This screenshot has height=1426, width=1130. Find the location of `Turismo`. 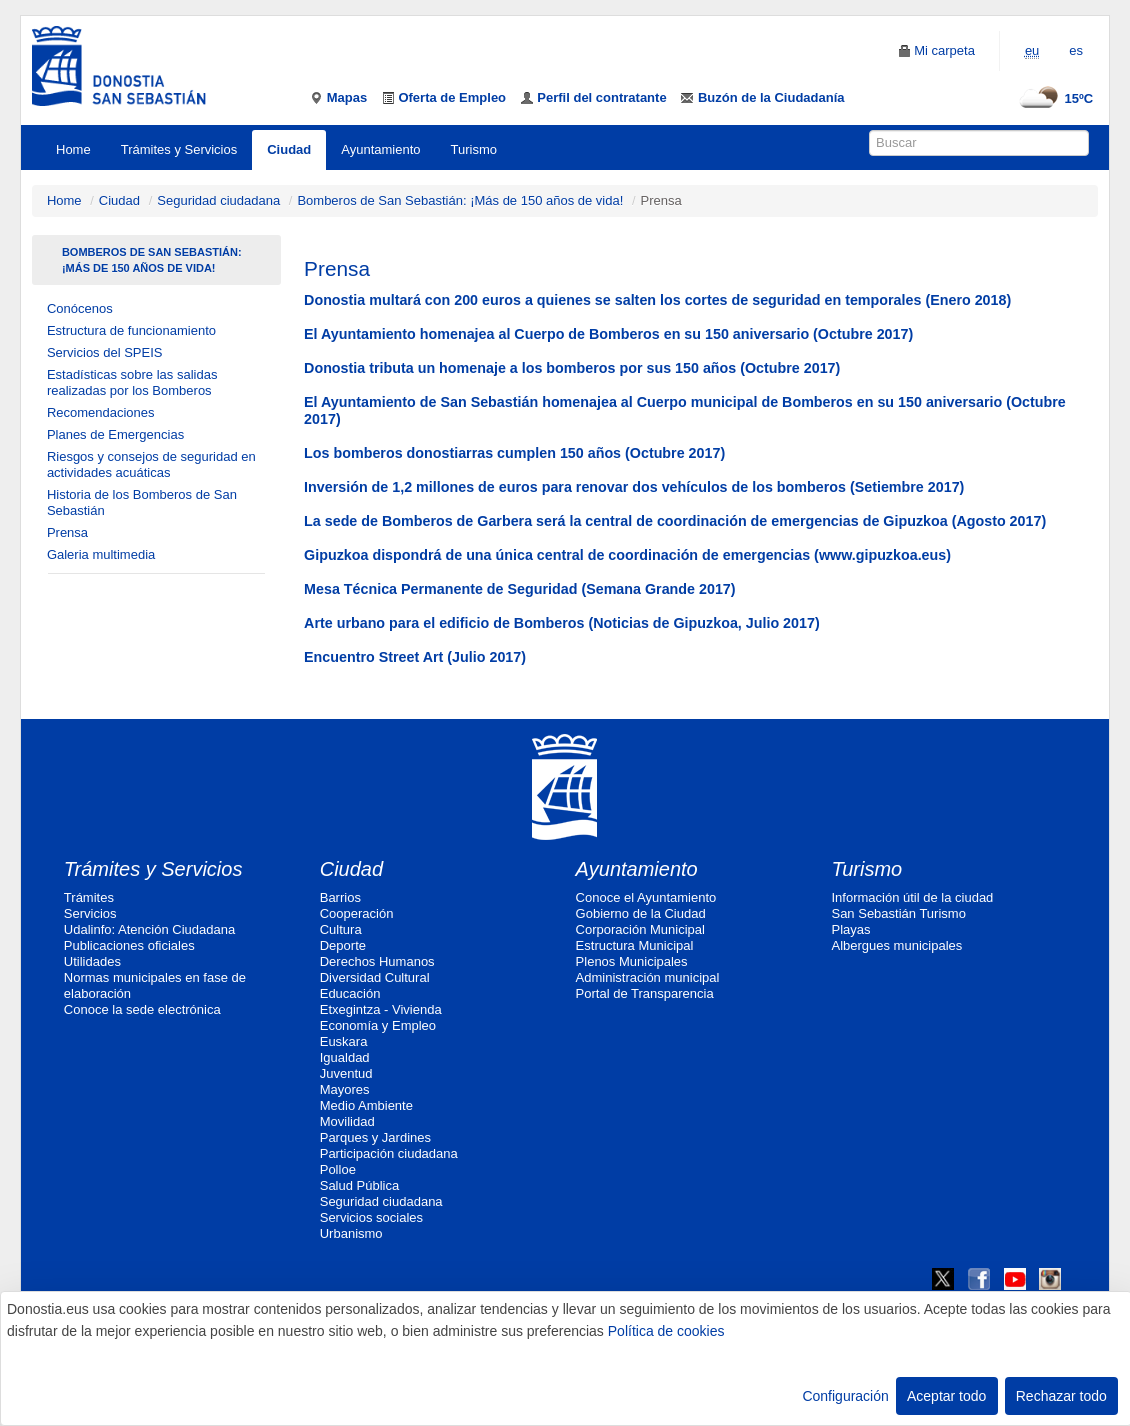

Turismo is located at coordinates (474, 149).